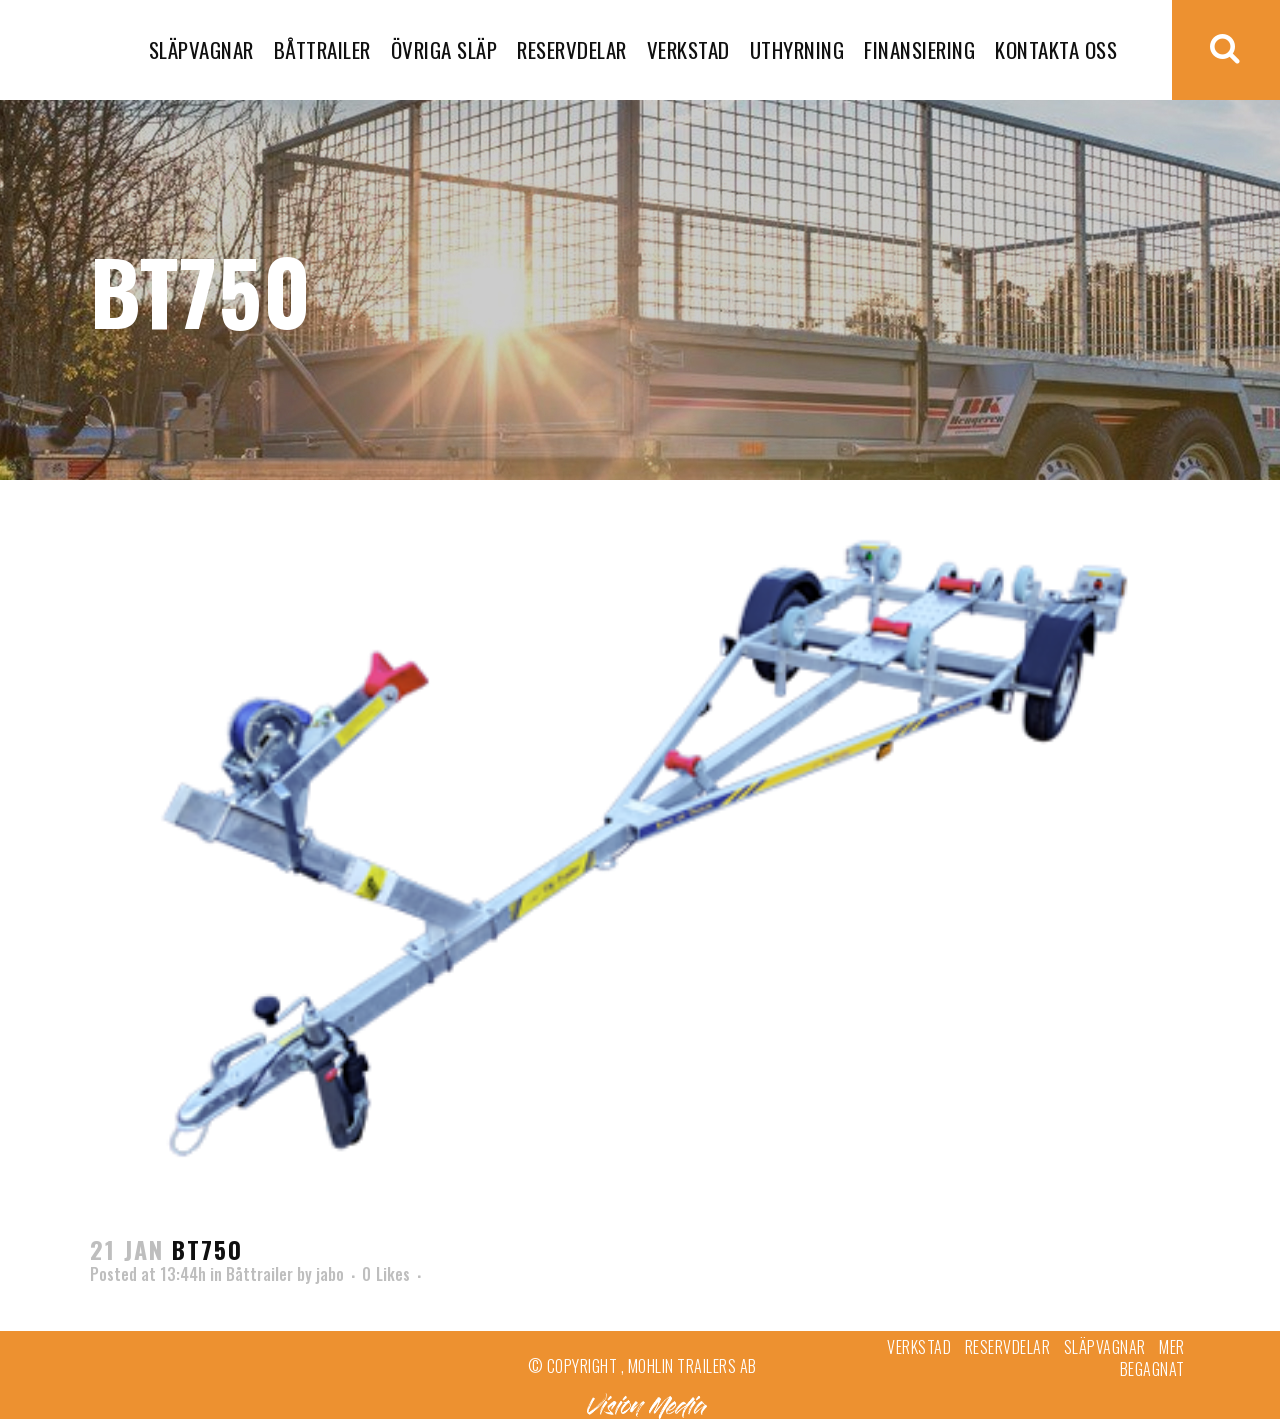 The width and height of the screenshot is (1280, 1419). What do you see at coordinates (919, 1347) in the screenshot?
I see `Verkstad` at bounding box center [919, 1347].